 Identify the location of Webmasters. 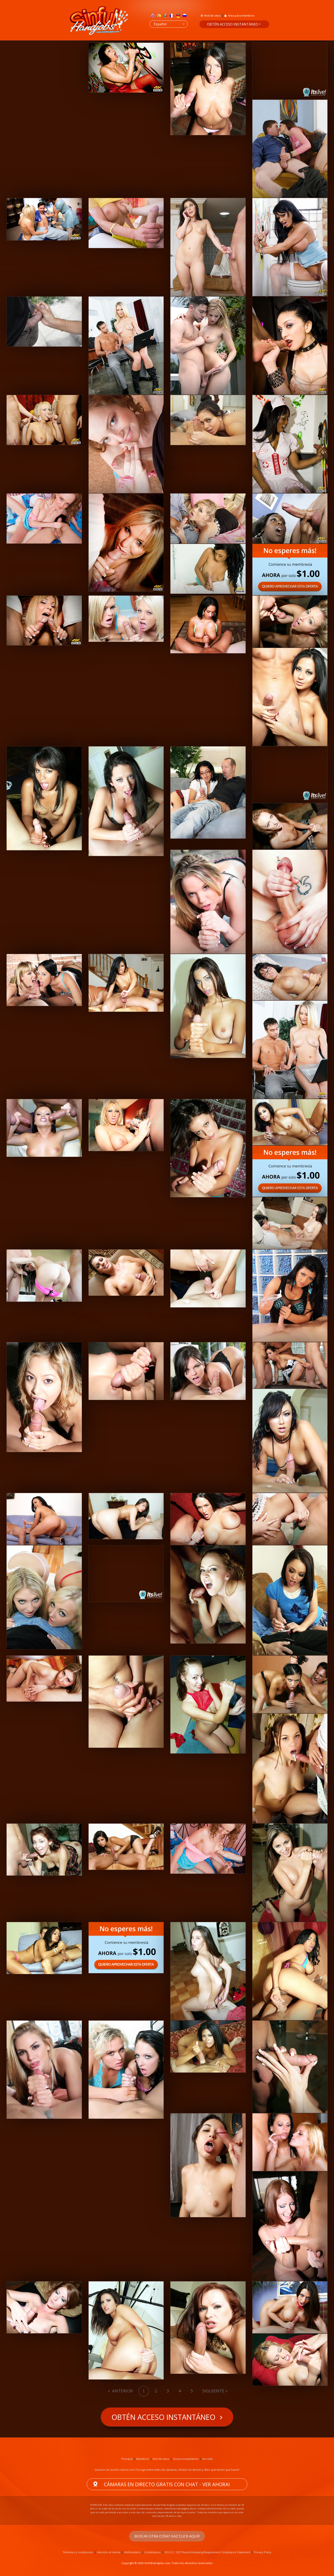
(132, 2552).